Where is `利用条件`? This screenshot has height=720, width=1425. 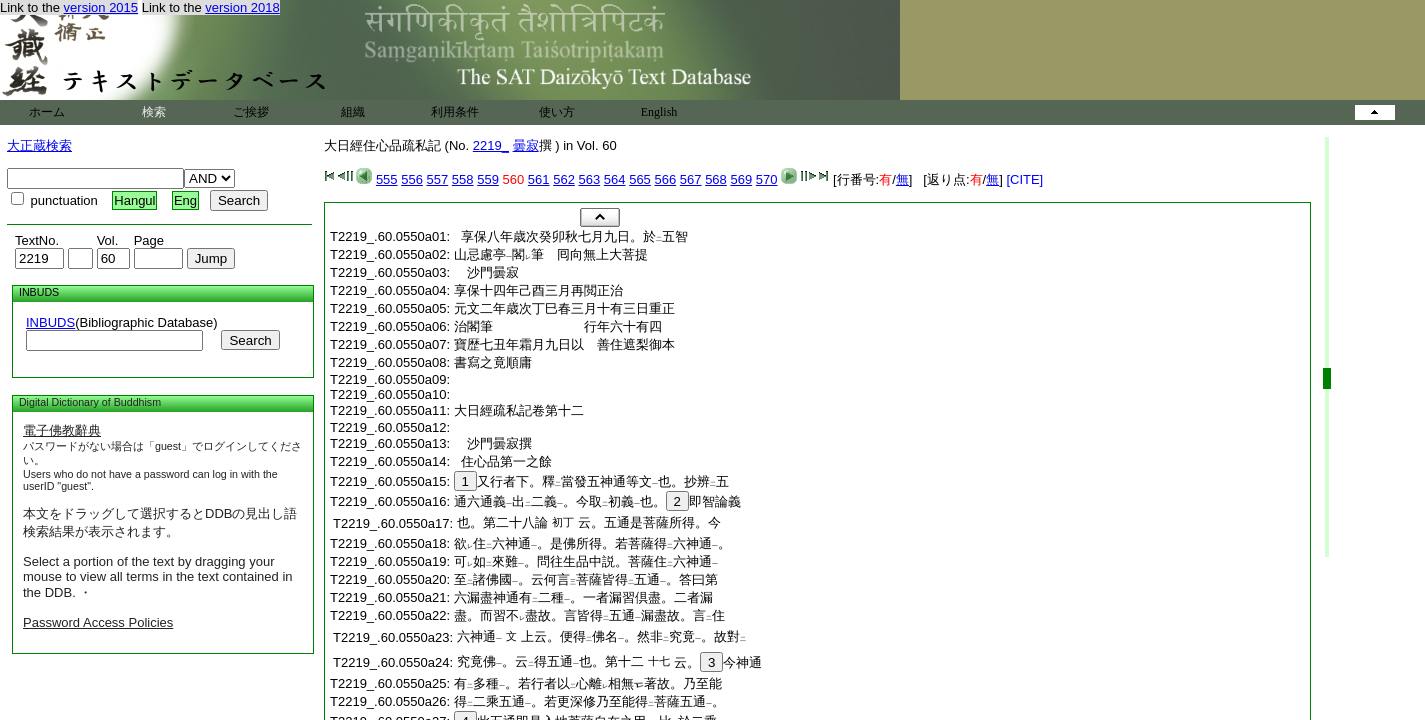 利用条件 is located at coordinates (455, 112).